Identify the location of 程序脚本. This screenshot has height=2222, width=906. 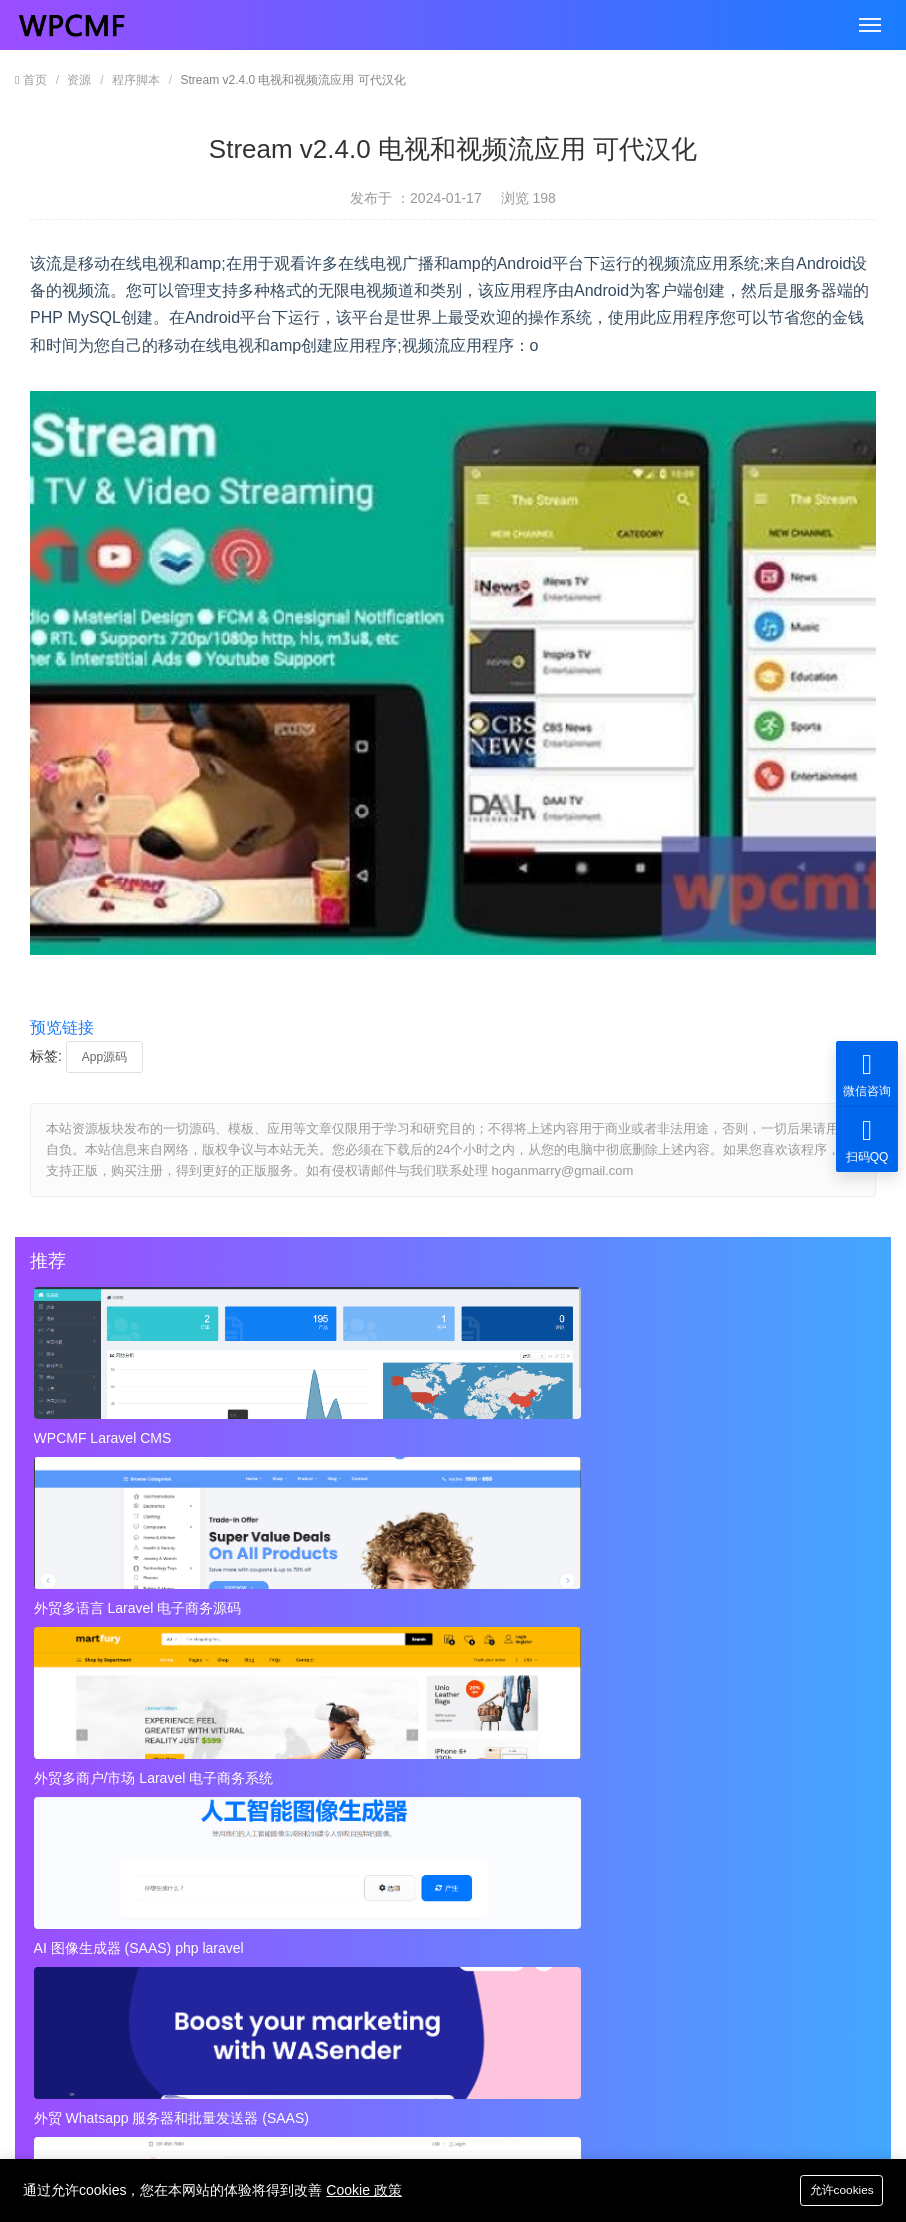
(136, 80).